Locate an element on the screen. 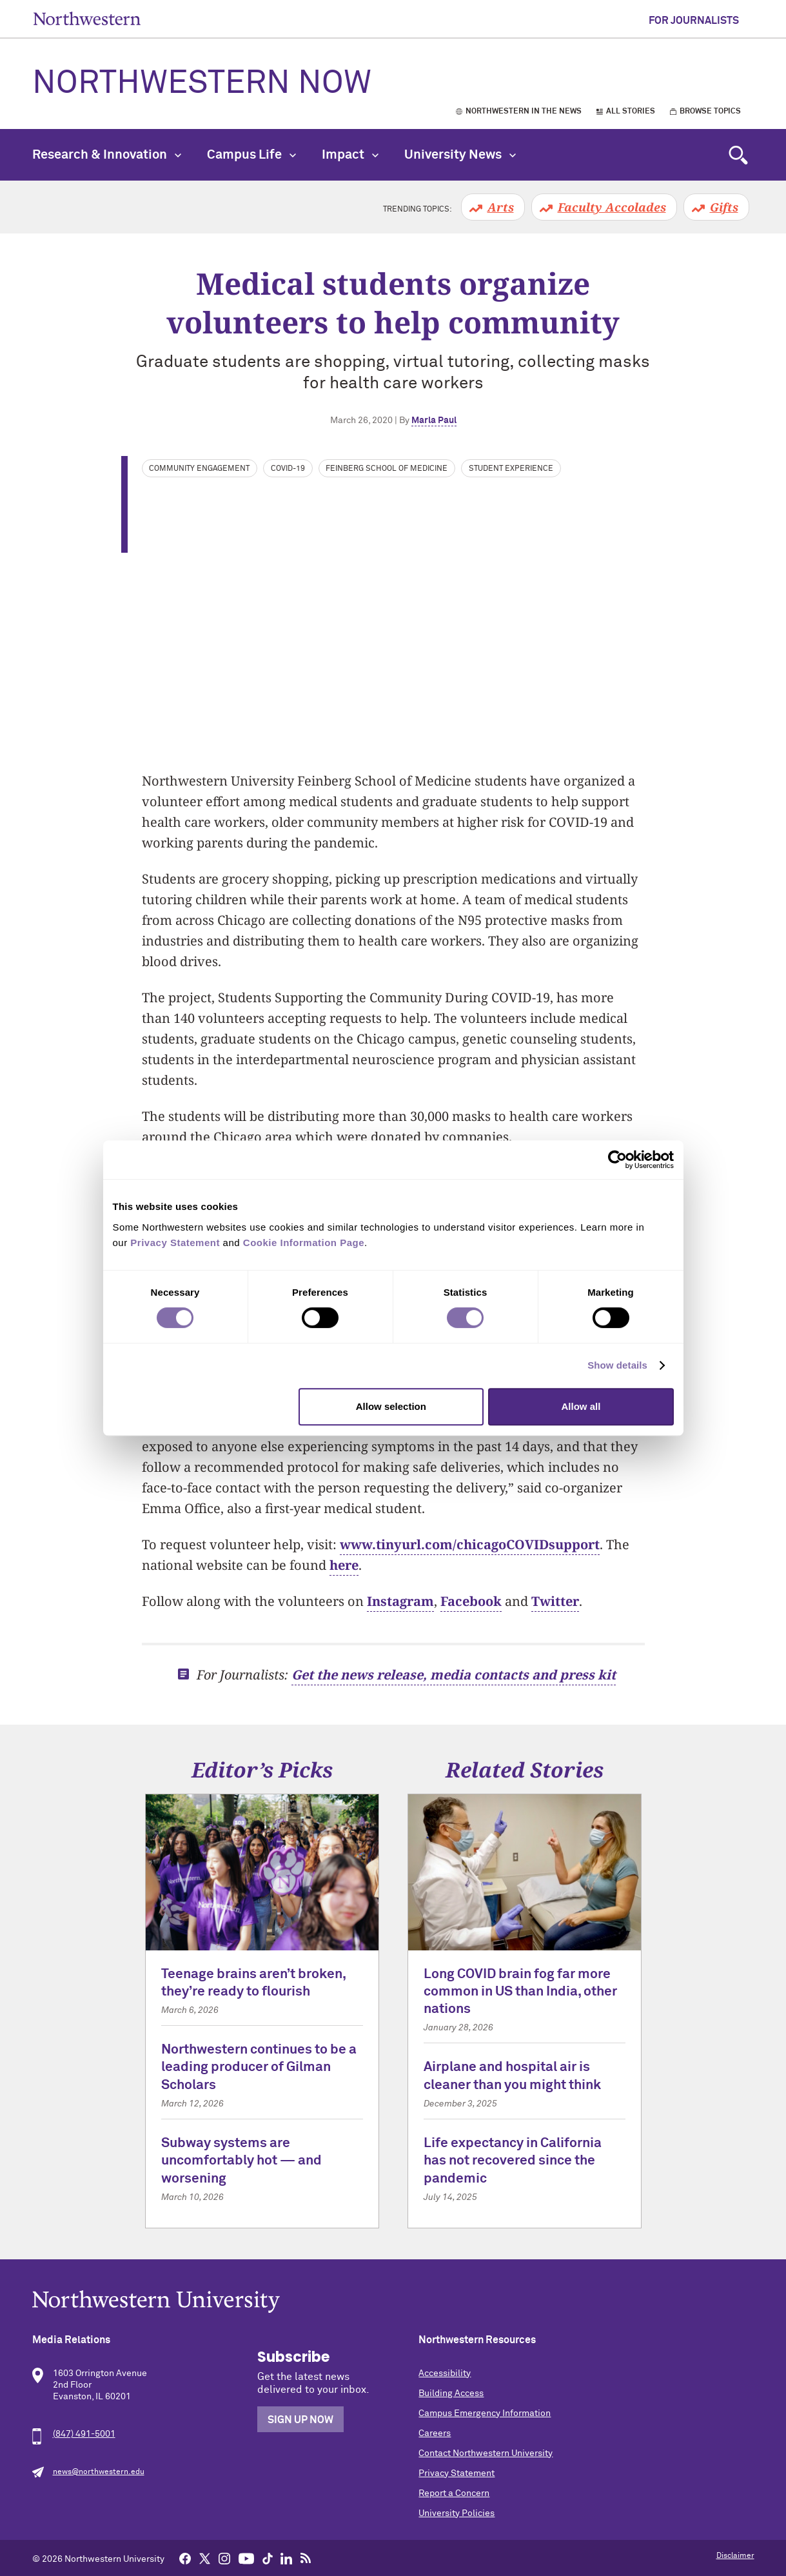  All Stories is located at coordinates (630, 111).